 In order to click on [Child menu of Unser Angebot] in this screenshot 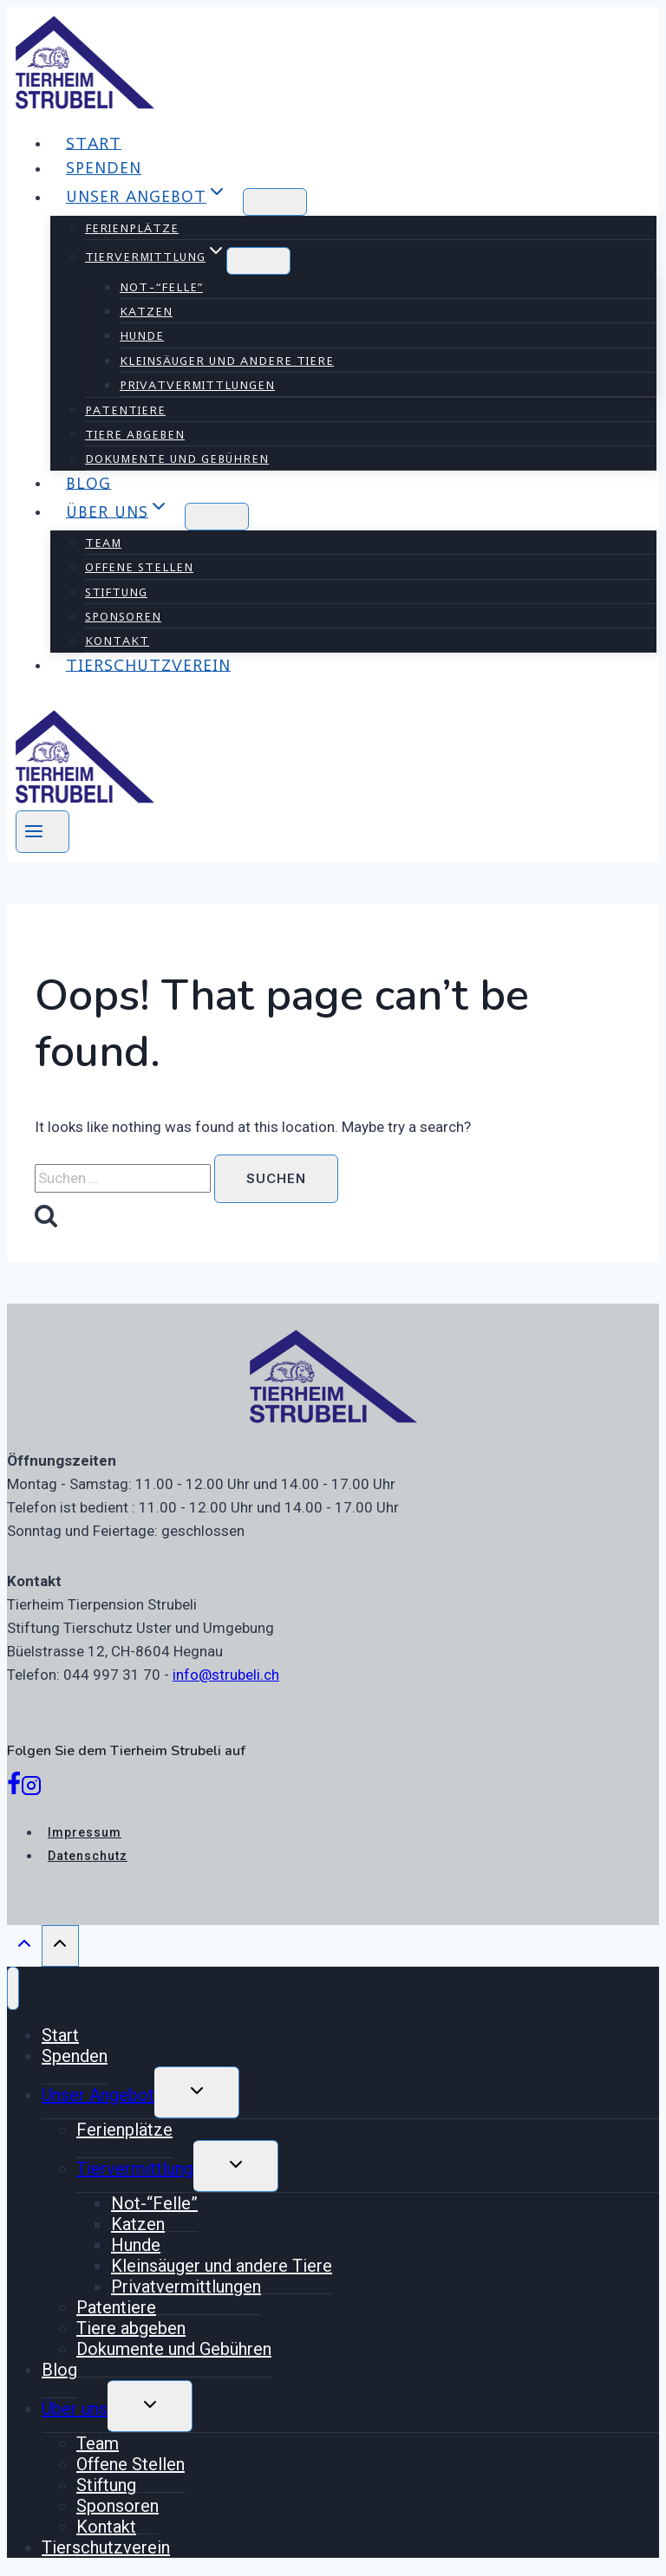, I will do `click(275, 202)`.